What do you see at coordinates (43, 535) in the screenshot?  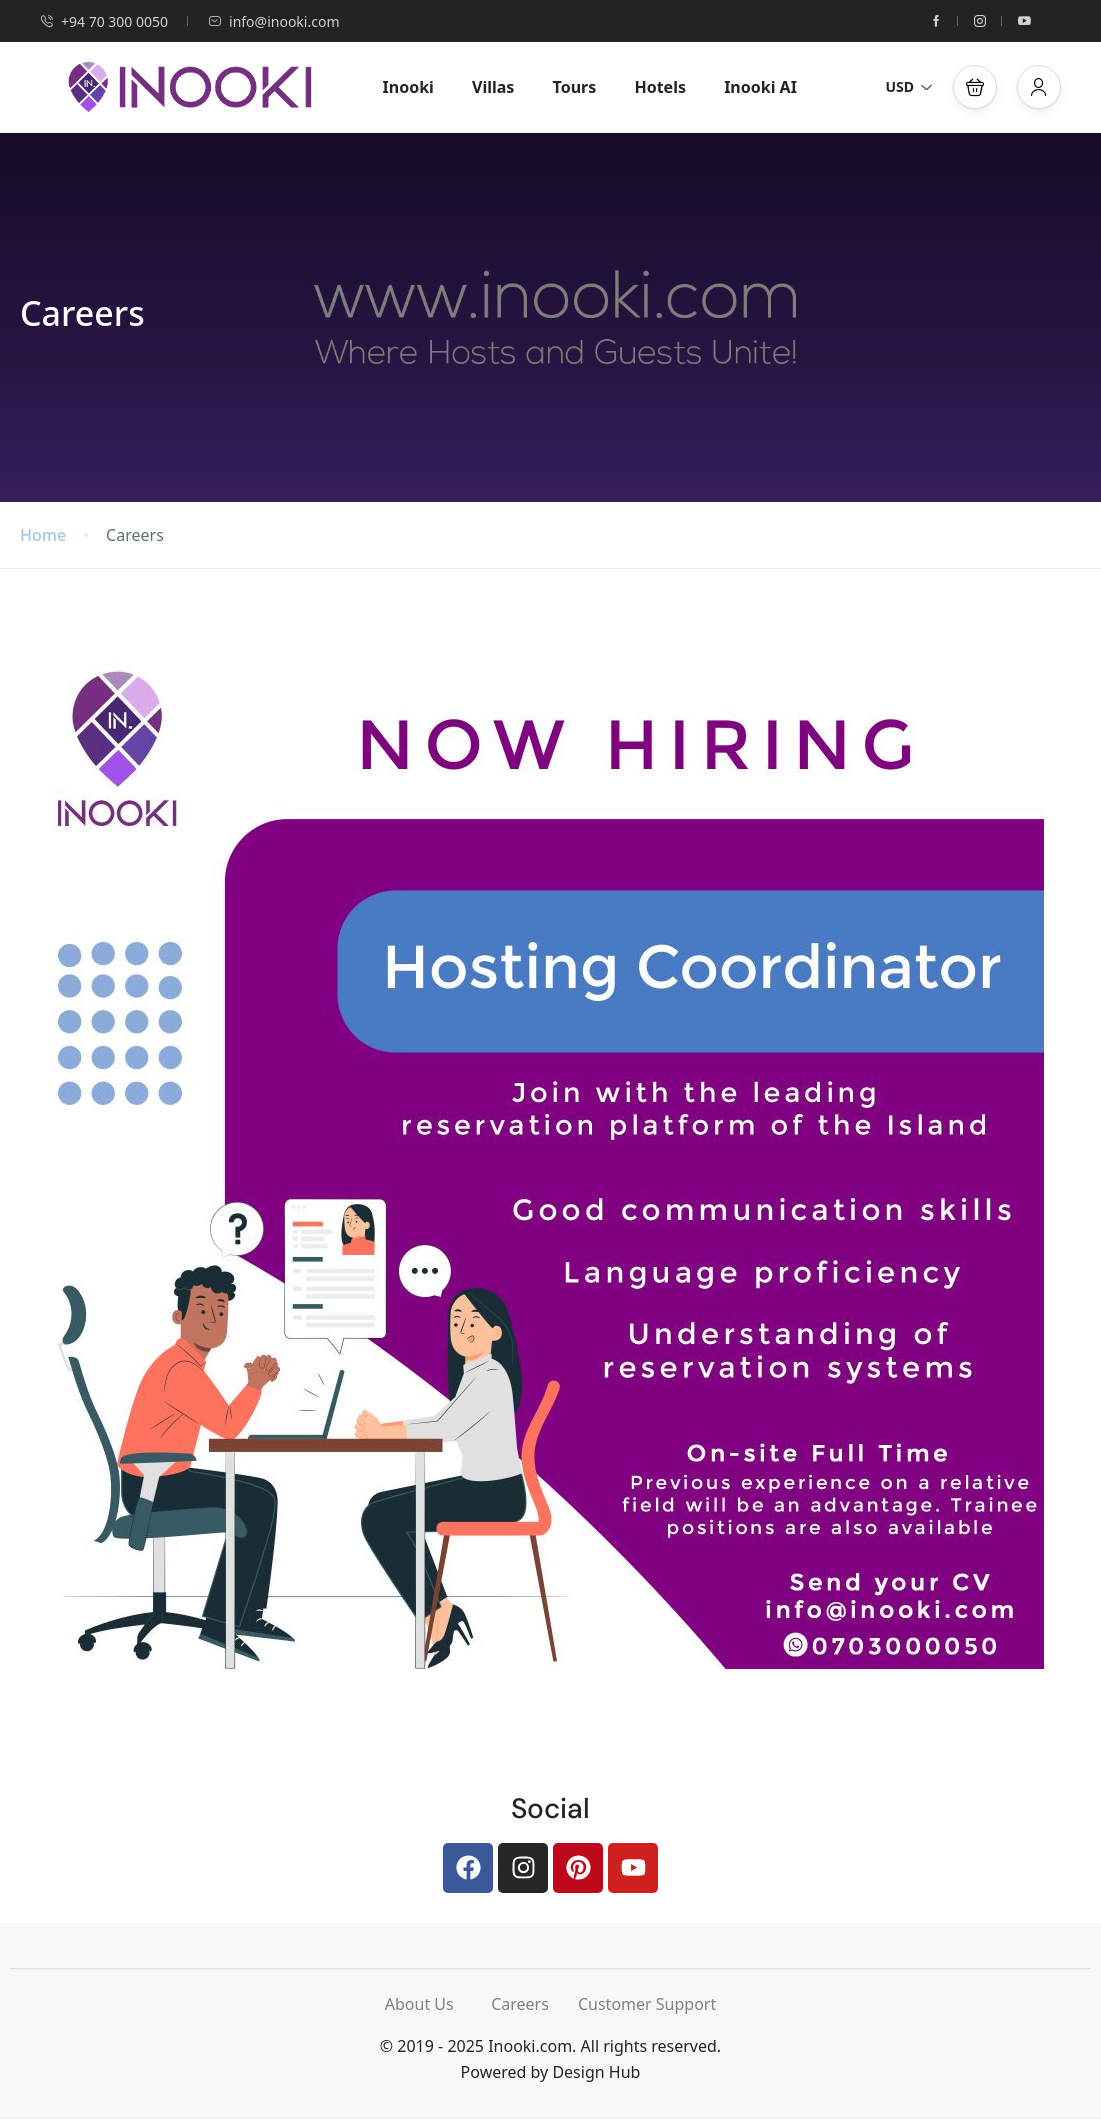 I see `Home` at bounding box center [43, 535].